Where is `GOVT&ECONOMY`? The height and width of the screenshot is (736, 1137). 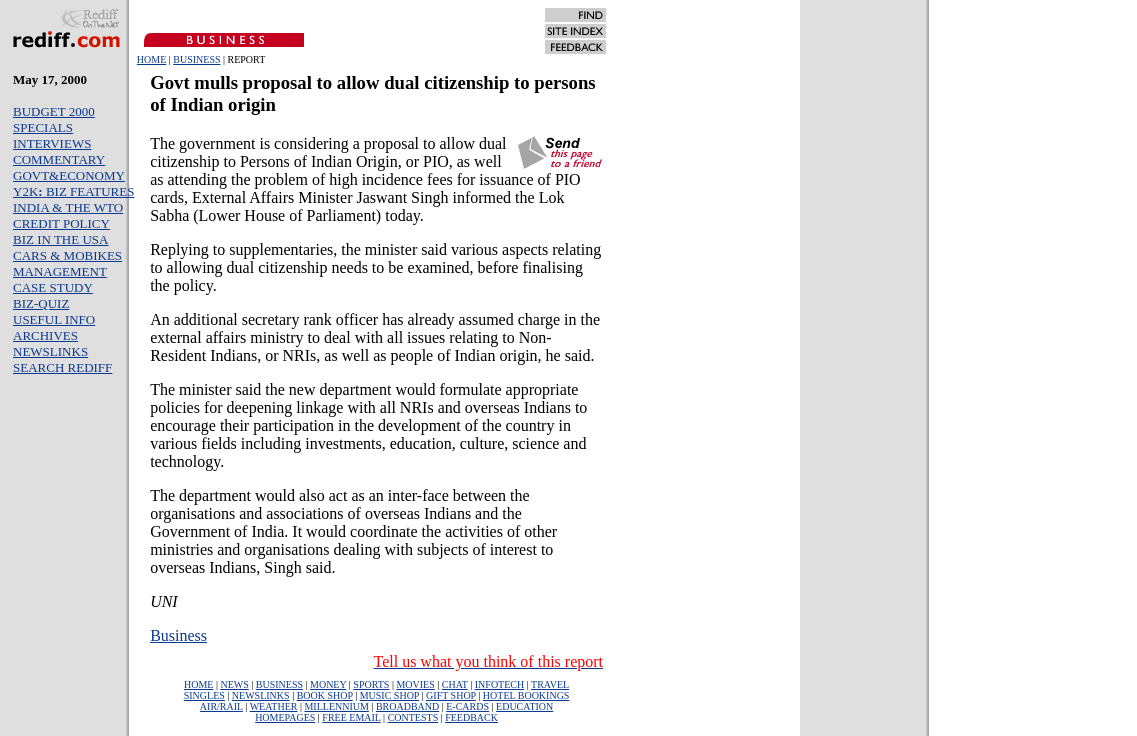 GOVT&ECONOMY is located at coordinates (69, 175).